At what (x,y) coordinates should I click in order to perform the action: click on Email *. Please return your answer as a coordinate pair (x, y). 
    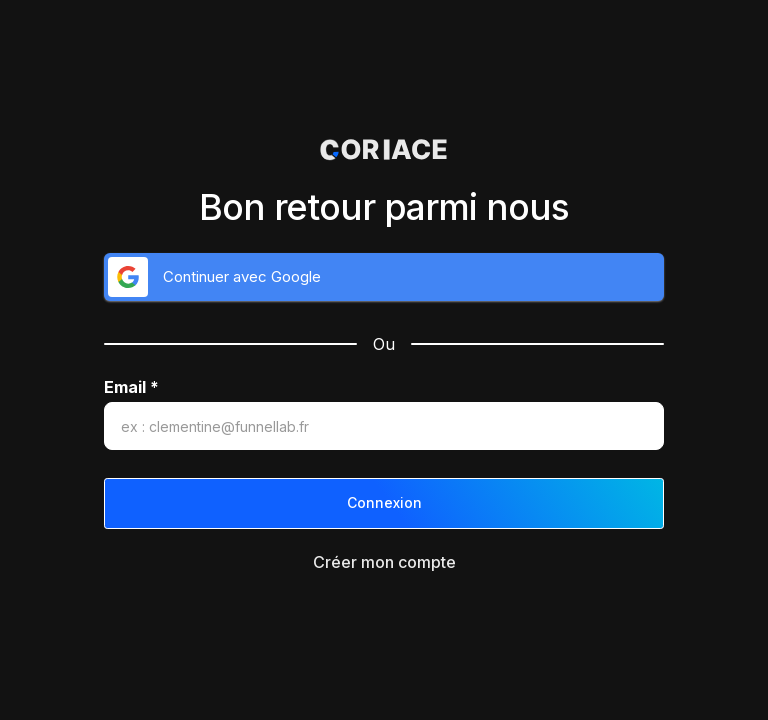
    Looking at the image, I should click on (131, 387).